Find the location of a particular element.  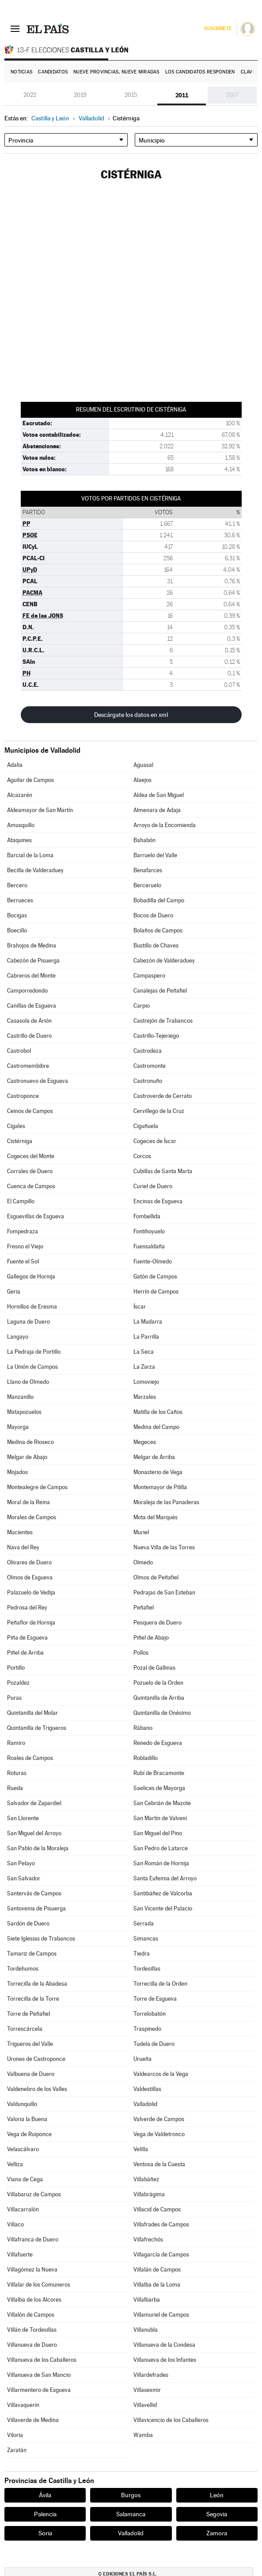

Piñel de Arriba is located at coordinates (25, 1652).